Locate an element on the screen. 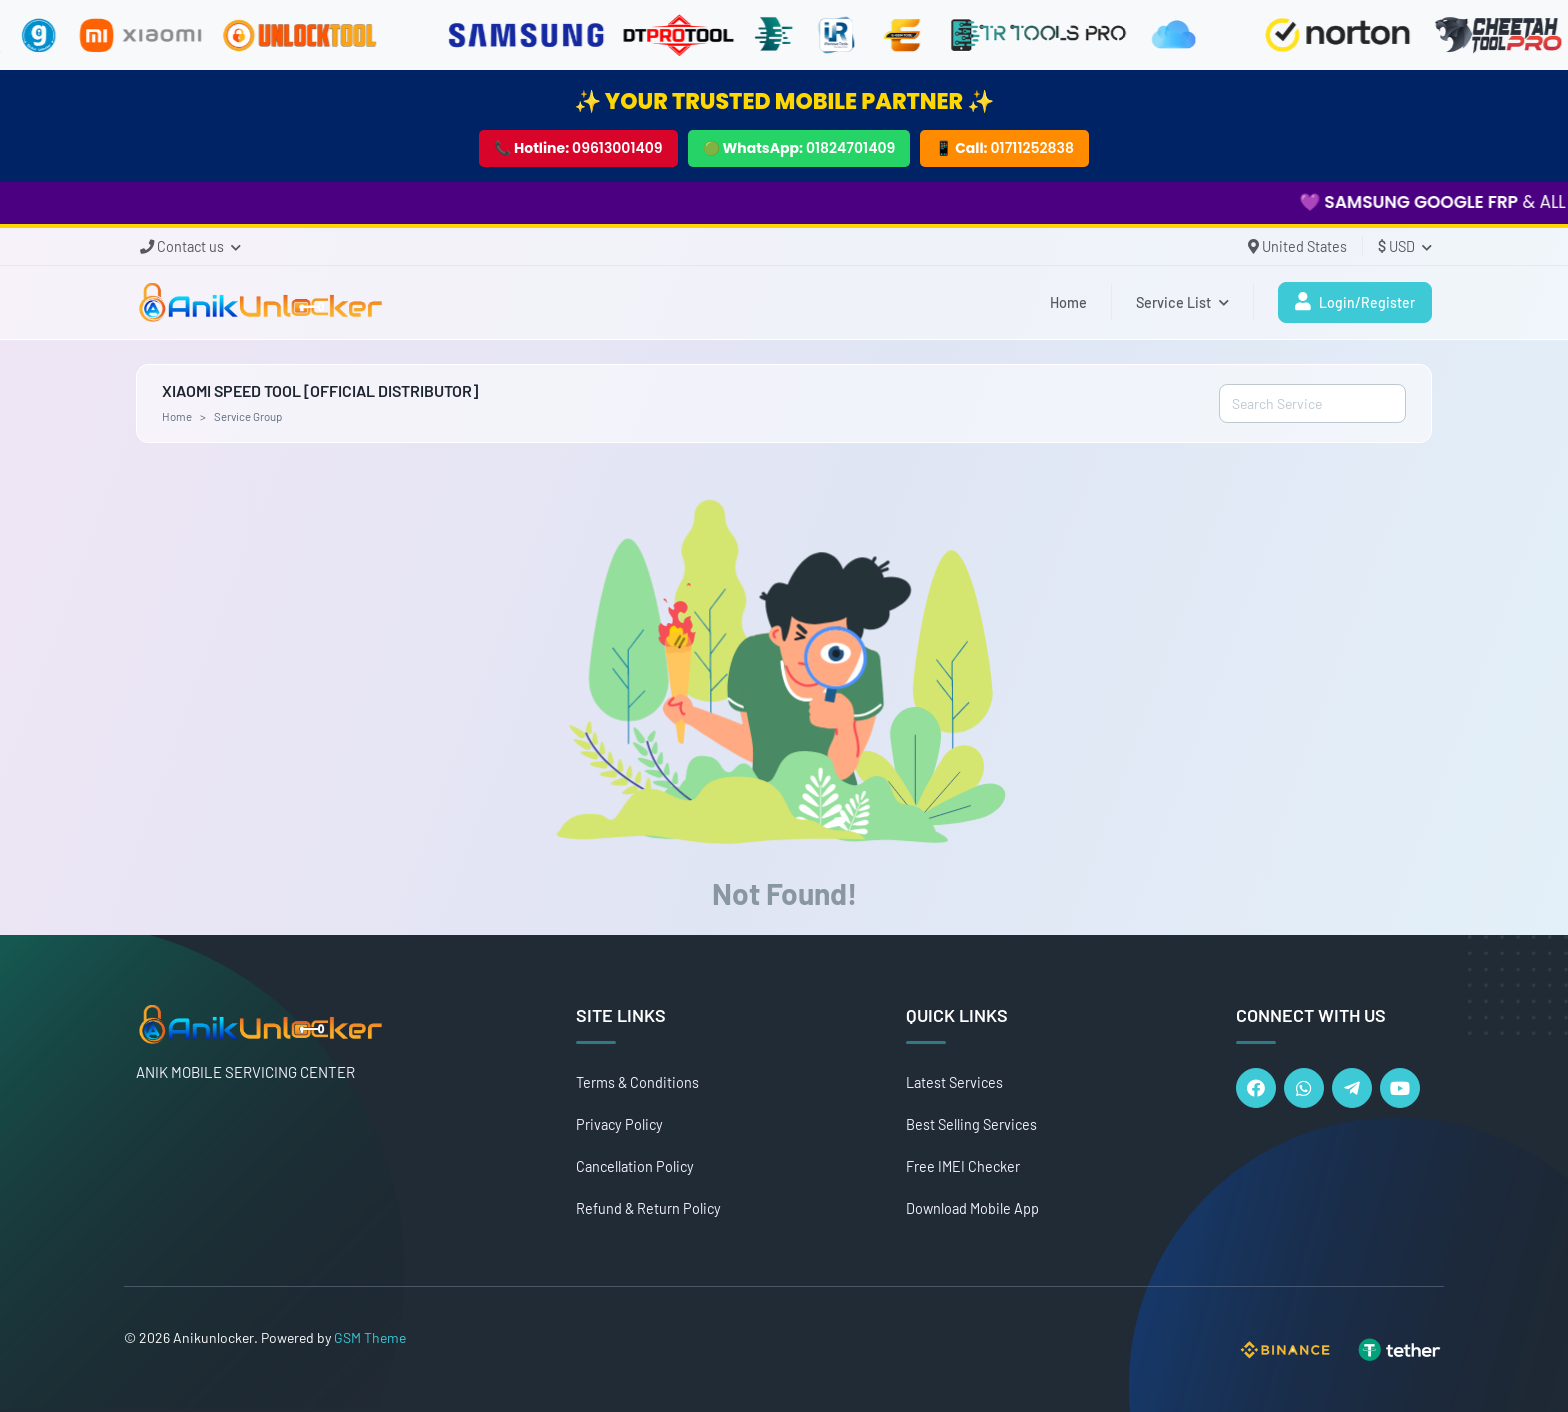  Best Selling Services is located at coordinates (971, 1124).